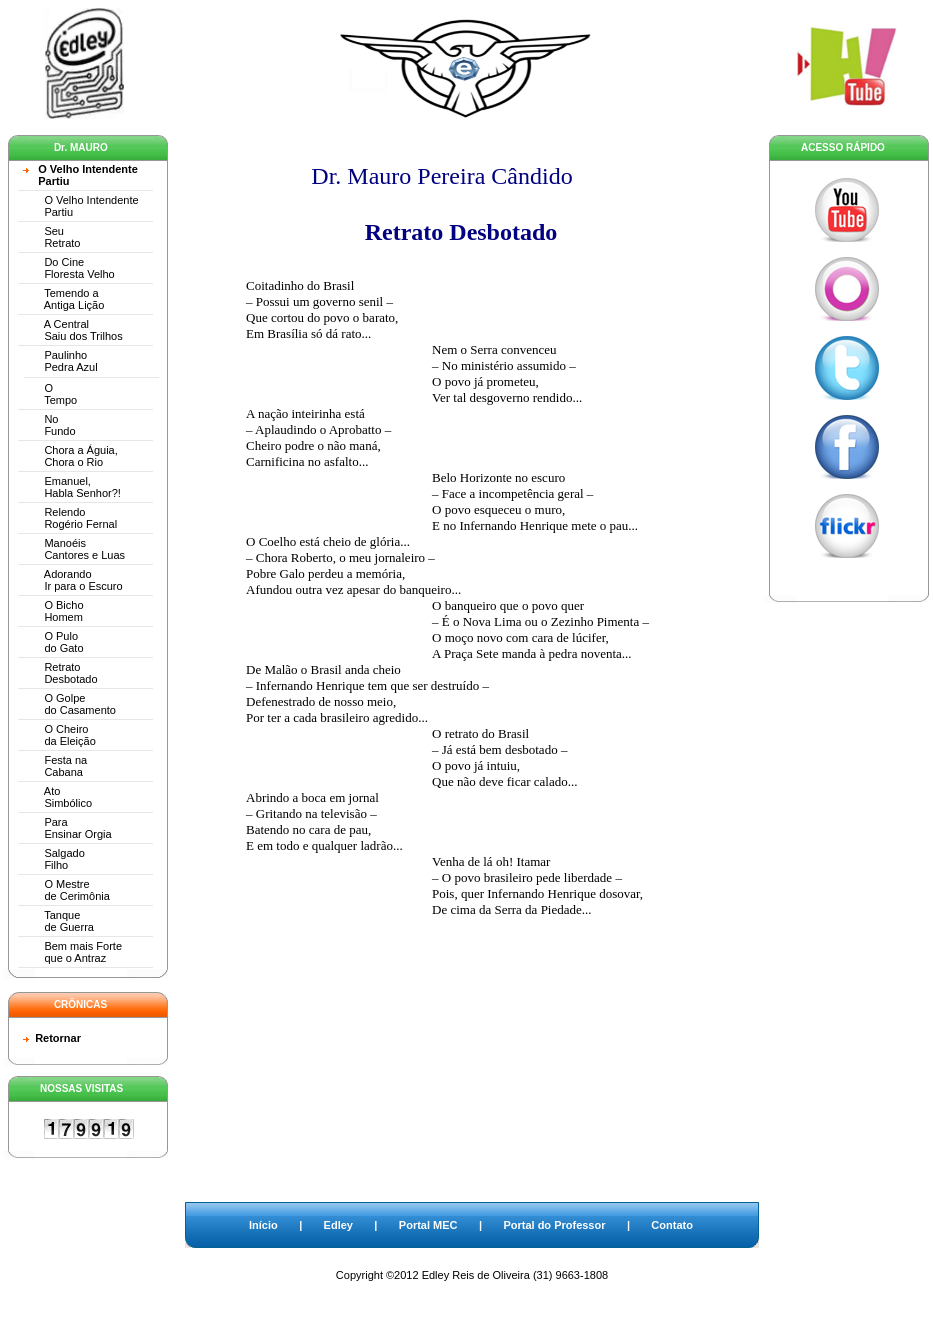 The image size is (933, 1336). Describe the element at coordinates (60, 361) in the screenshot. I see `Paulinho Pedra Azul` at that location.